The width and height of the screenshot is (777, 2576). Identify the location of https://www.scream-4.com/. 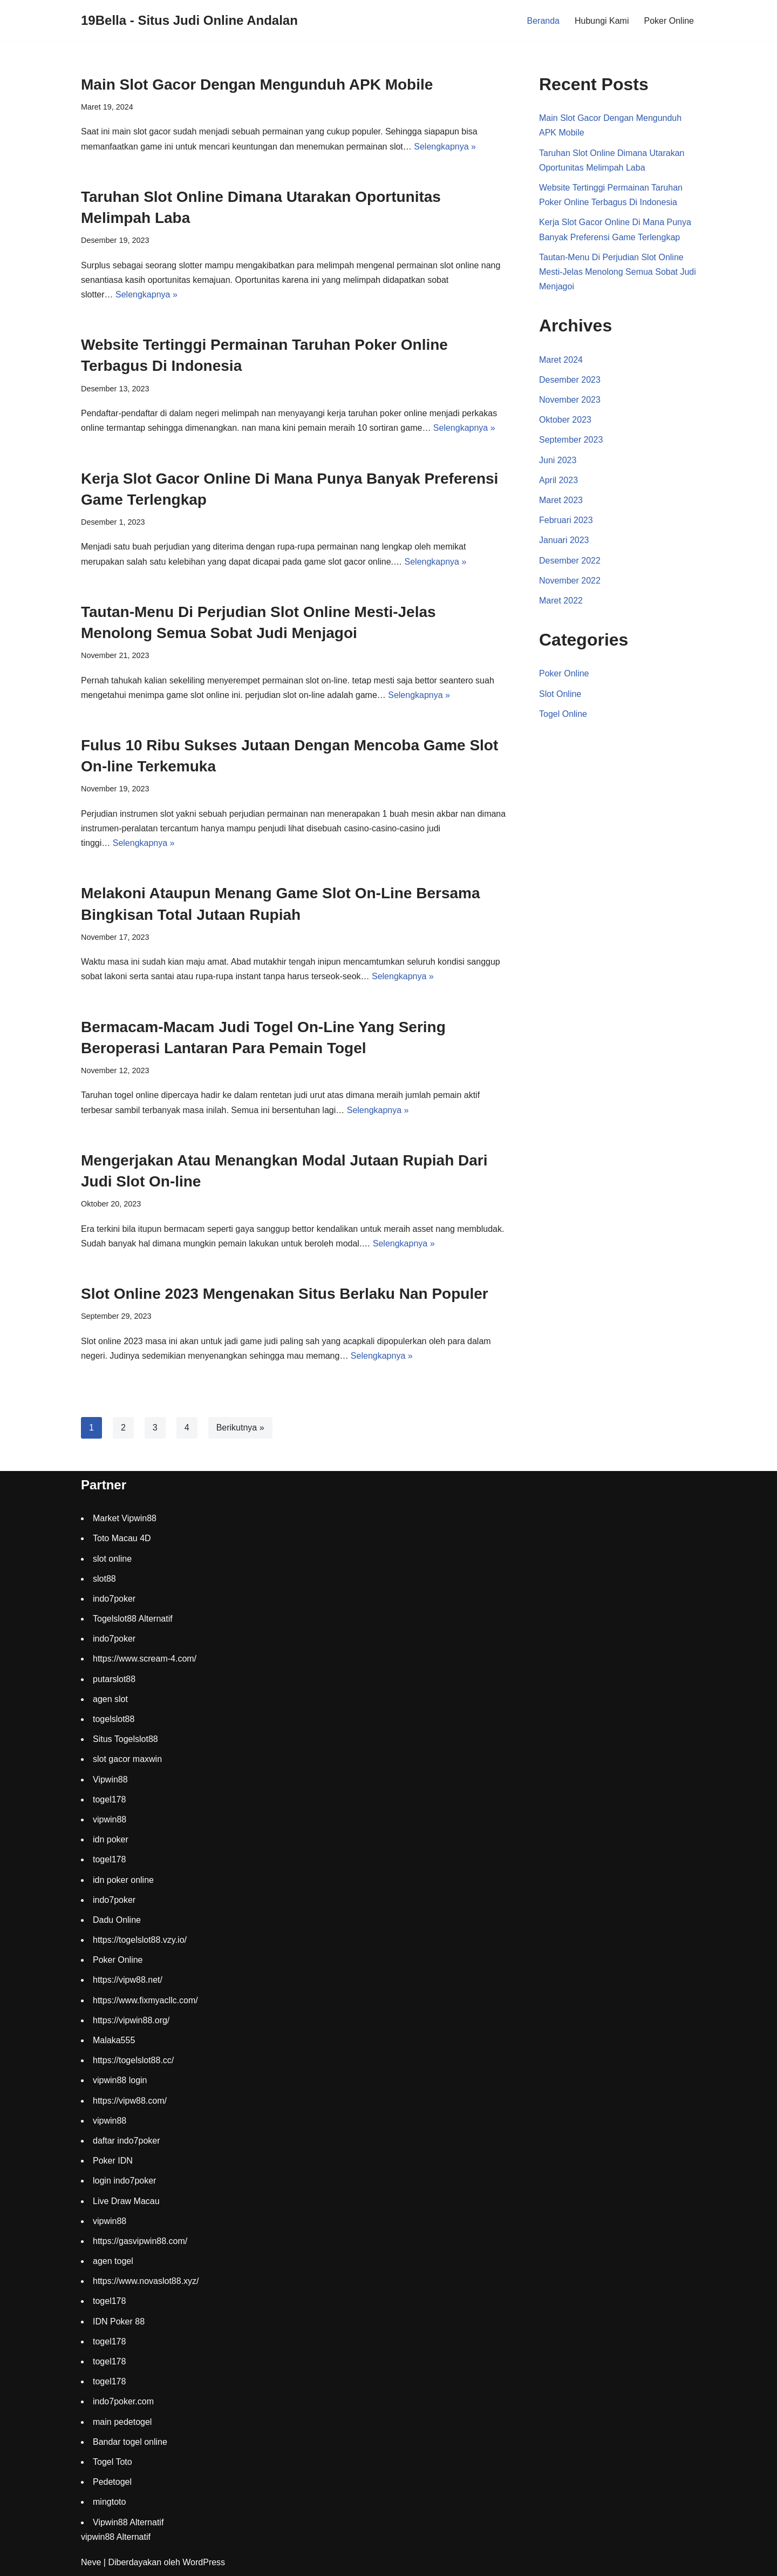
(144, 1658).